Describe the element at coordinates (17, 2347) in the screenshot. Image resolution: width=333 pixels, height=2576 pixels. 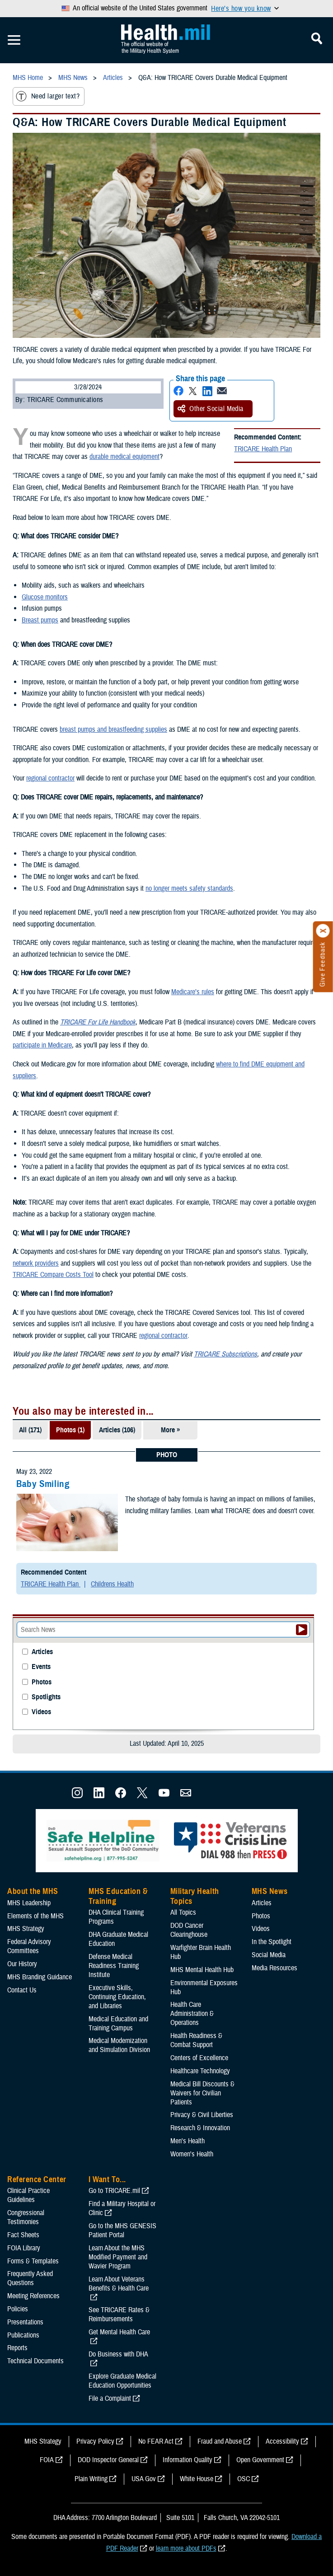
I see `Reports` at that location.